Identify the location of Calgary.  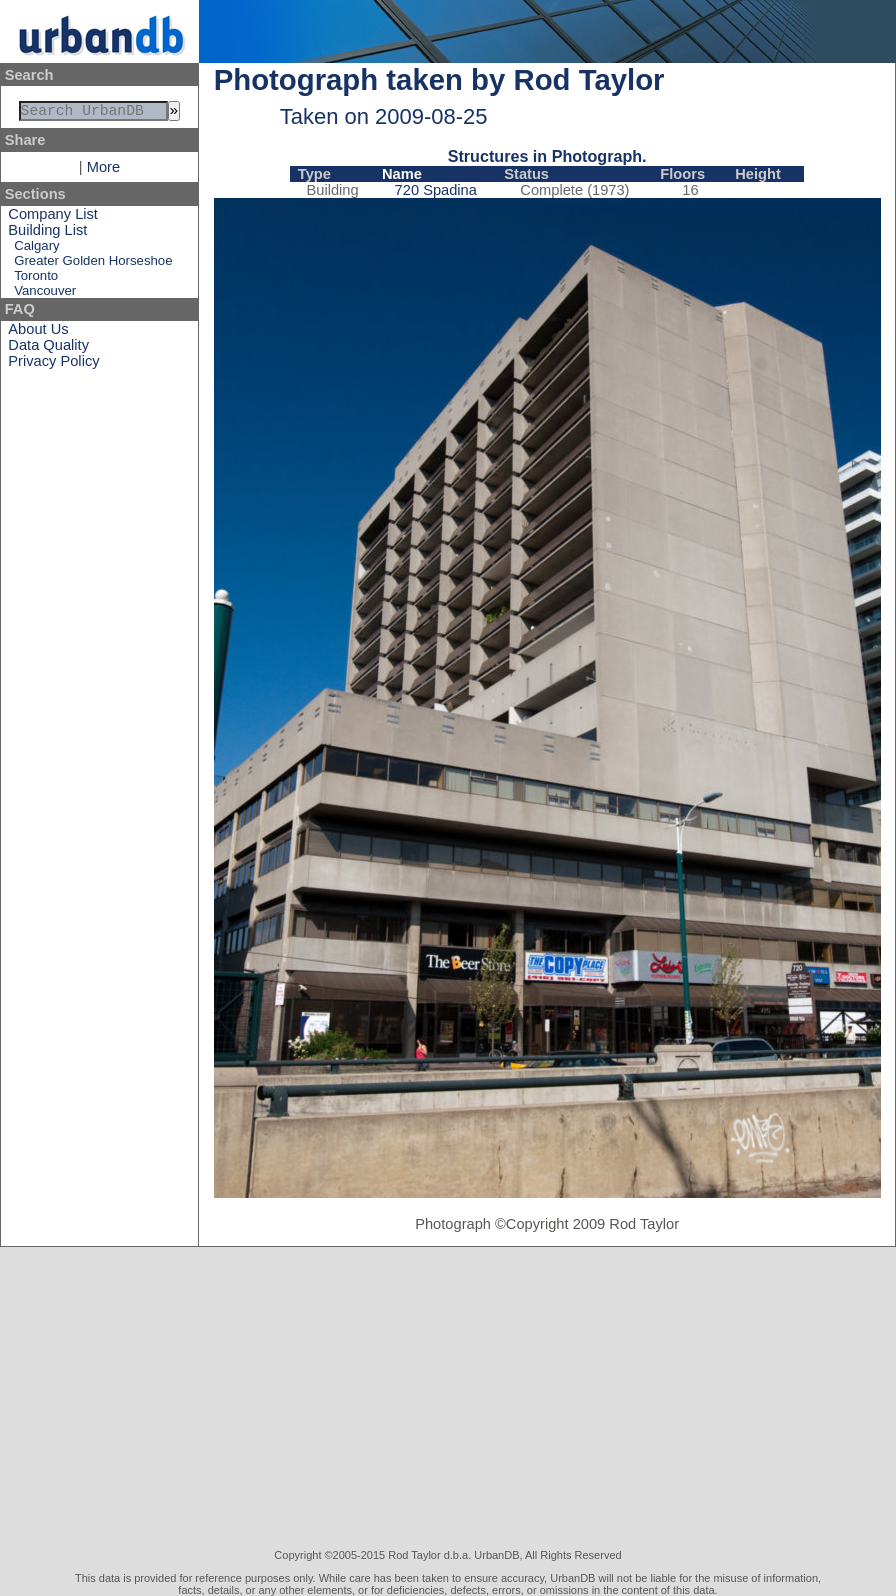
(36, 249).